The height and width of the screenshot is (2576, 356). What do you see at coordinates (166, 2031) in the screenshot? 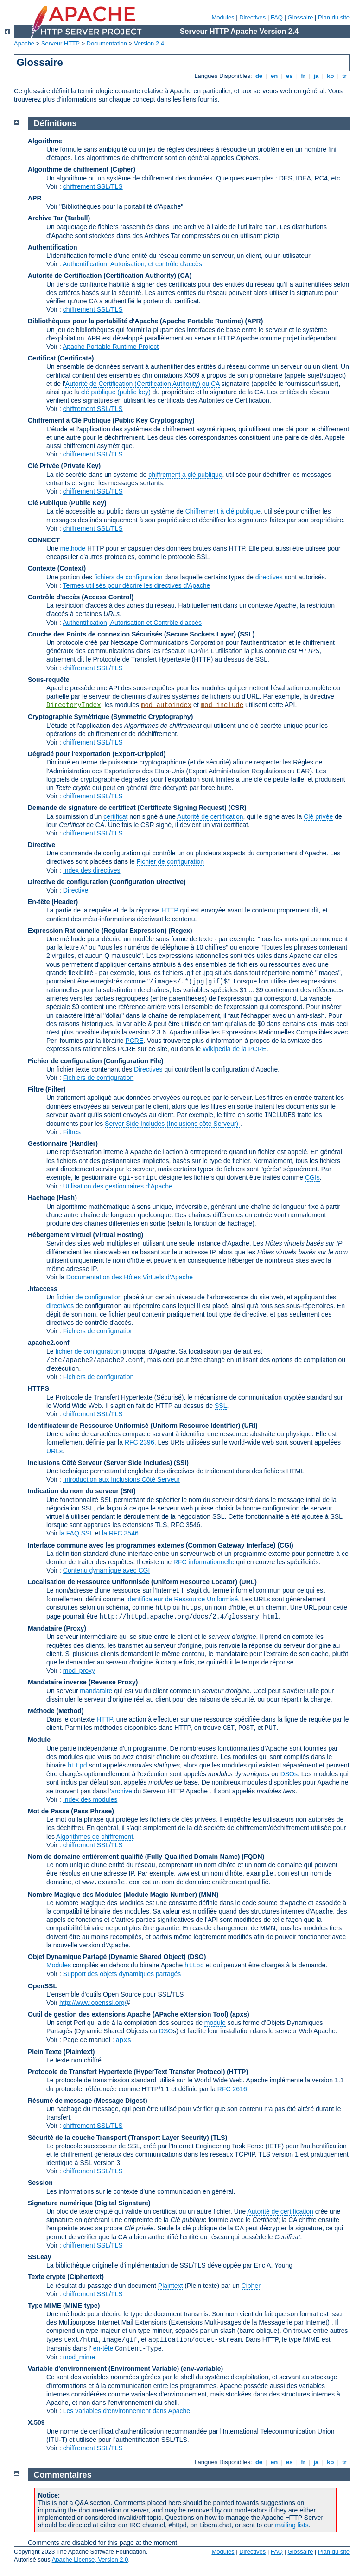
I see `DSO` at bounding box center [166, 2031].